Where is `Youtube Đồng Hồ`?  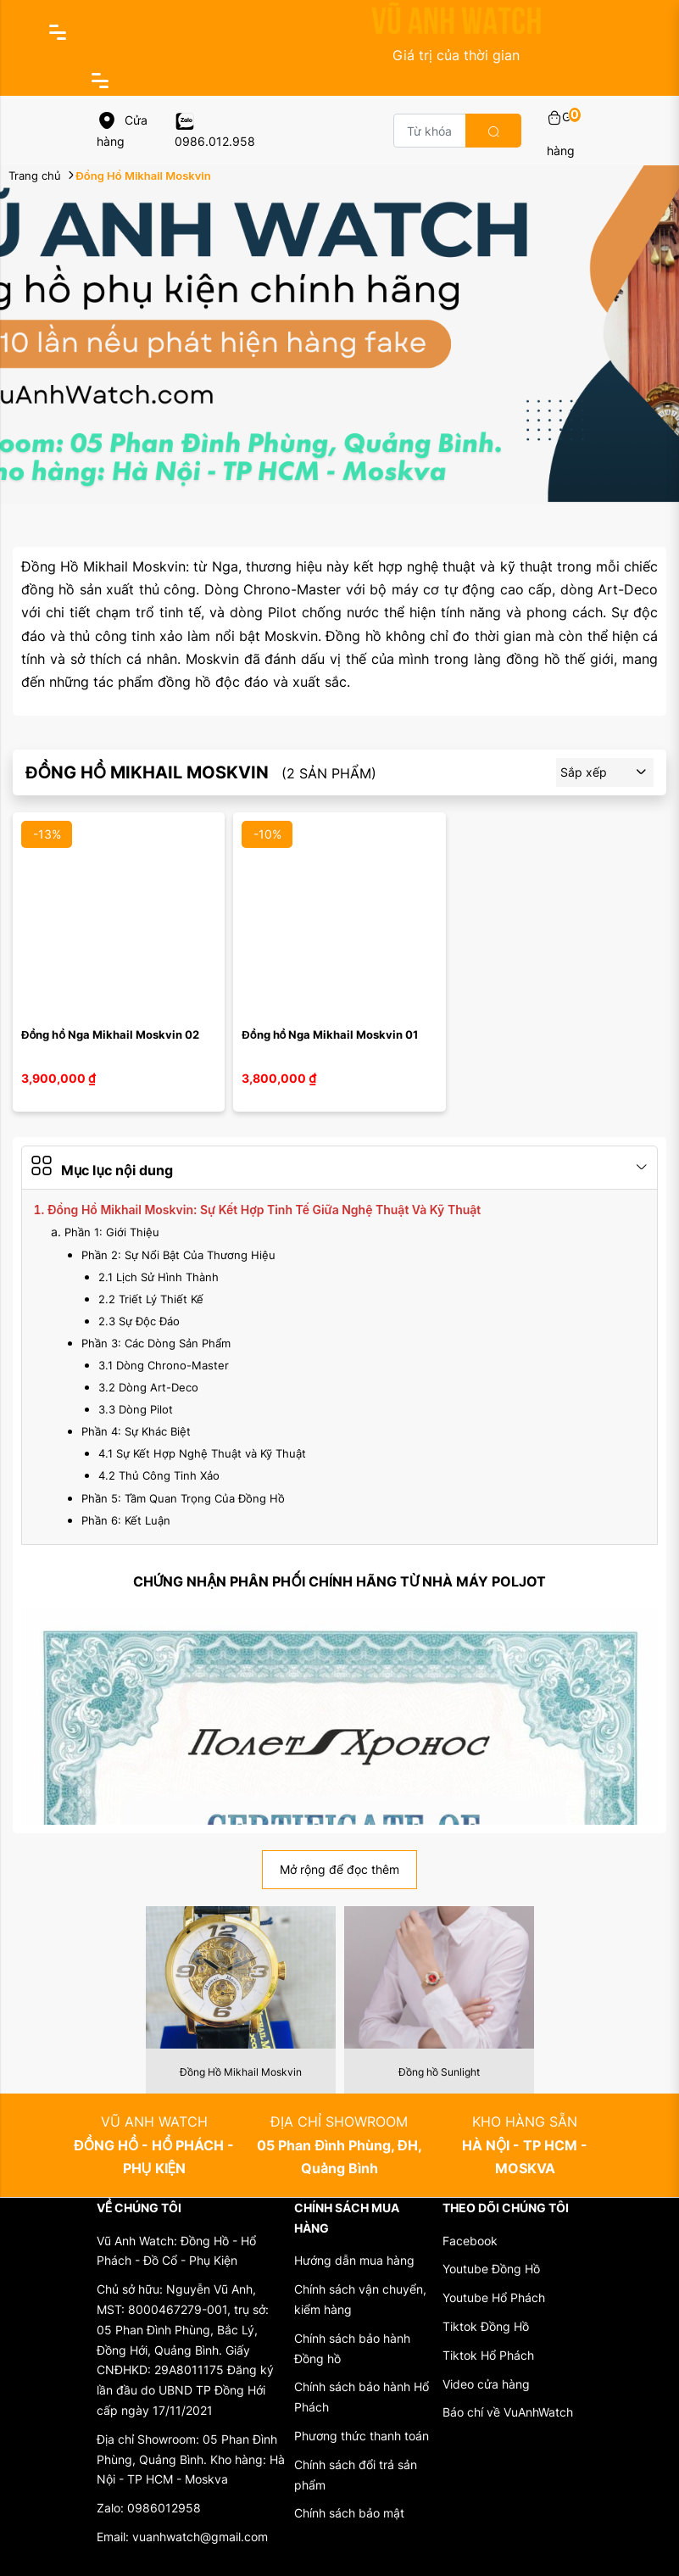
Youtube Đồng Hồ is located at coordinates (491, 2268).